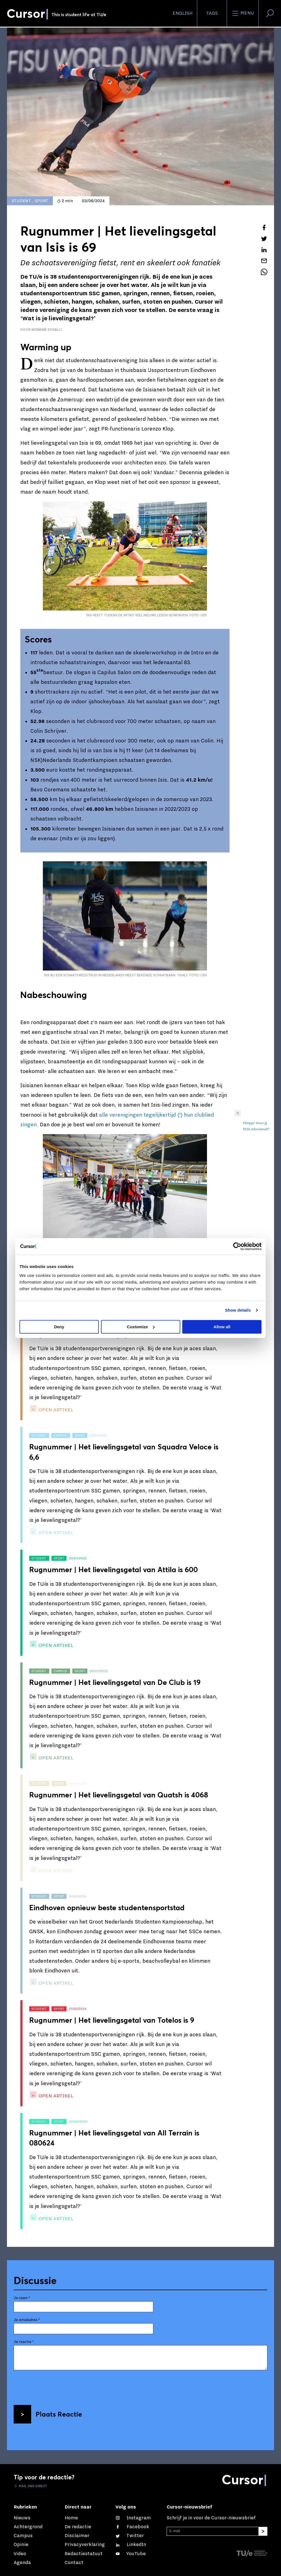  What do you see at coordinates (85, 2544) in the screenshot?
I see `Privacyverklaring` at bounding box center [85, 2544].